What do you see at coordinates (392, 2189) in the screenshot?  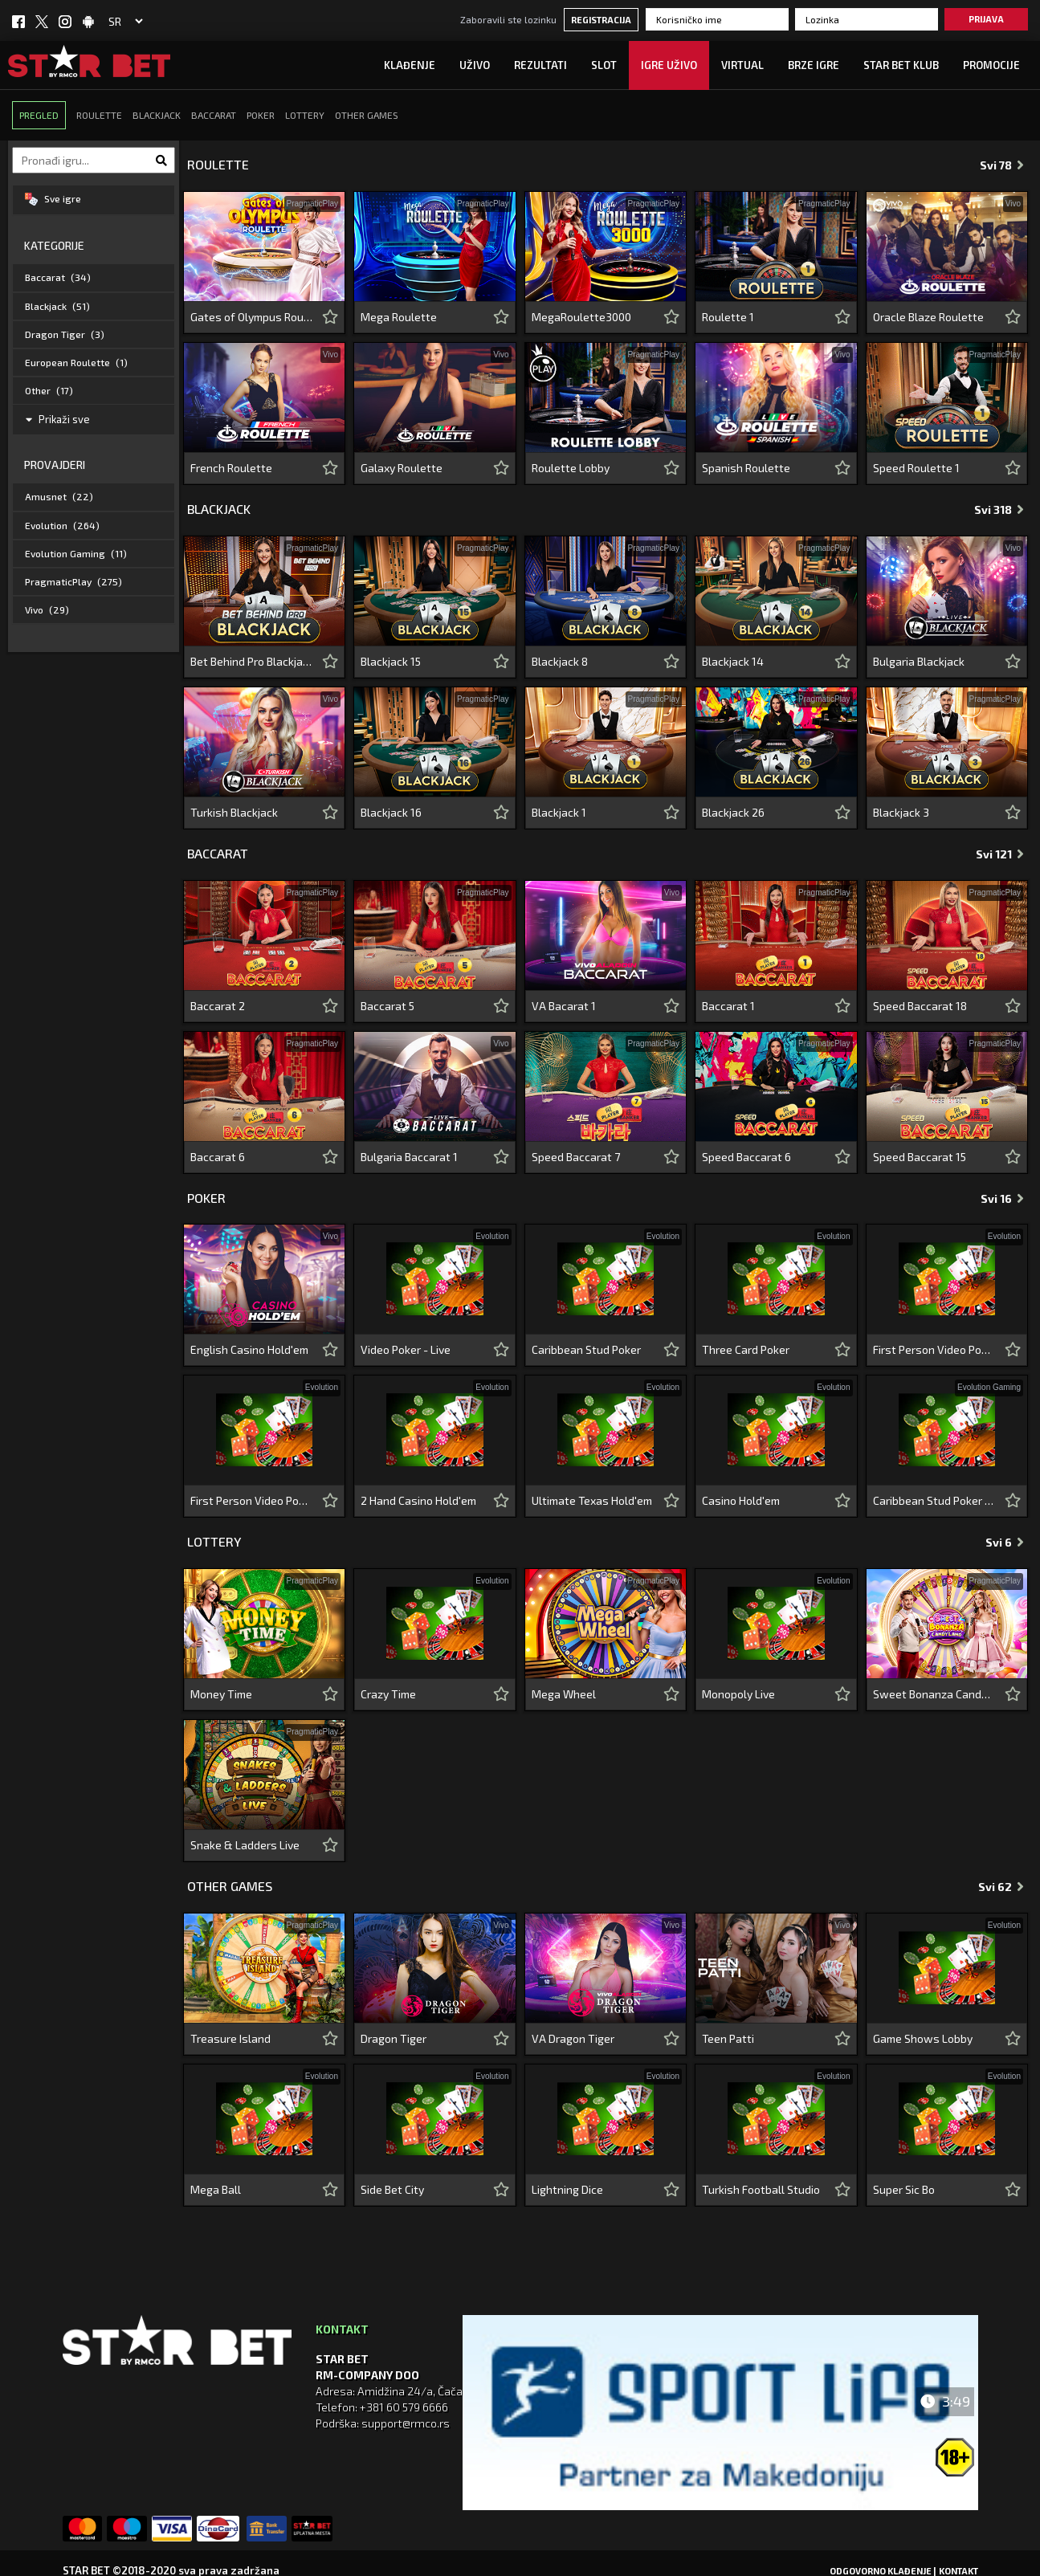 I see `Side Bet City` at bounding box center [392, 2189].